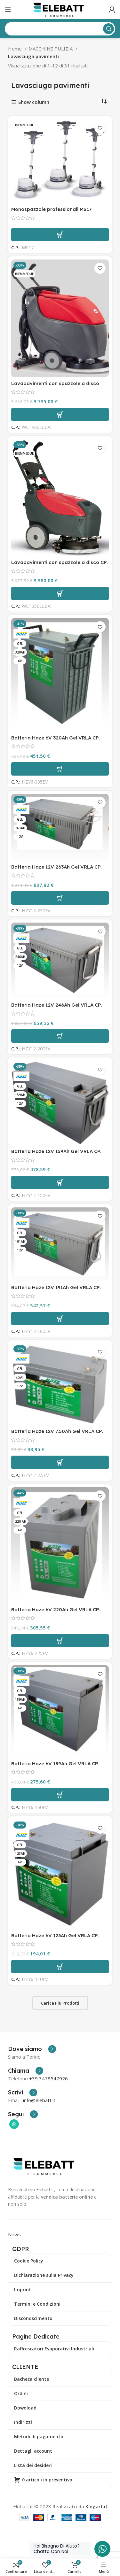  I want to click on News, so click(14, 2234).